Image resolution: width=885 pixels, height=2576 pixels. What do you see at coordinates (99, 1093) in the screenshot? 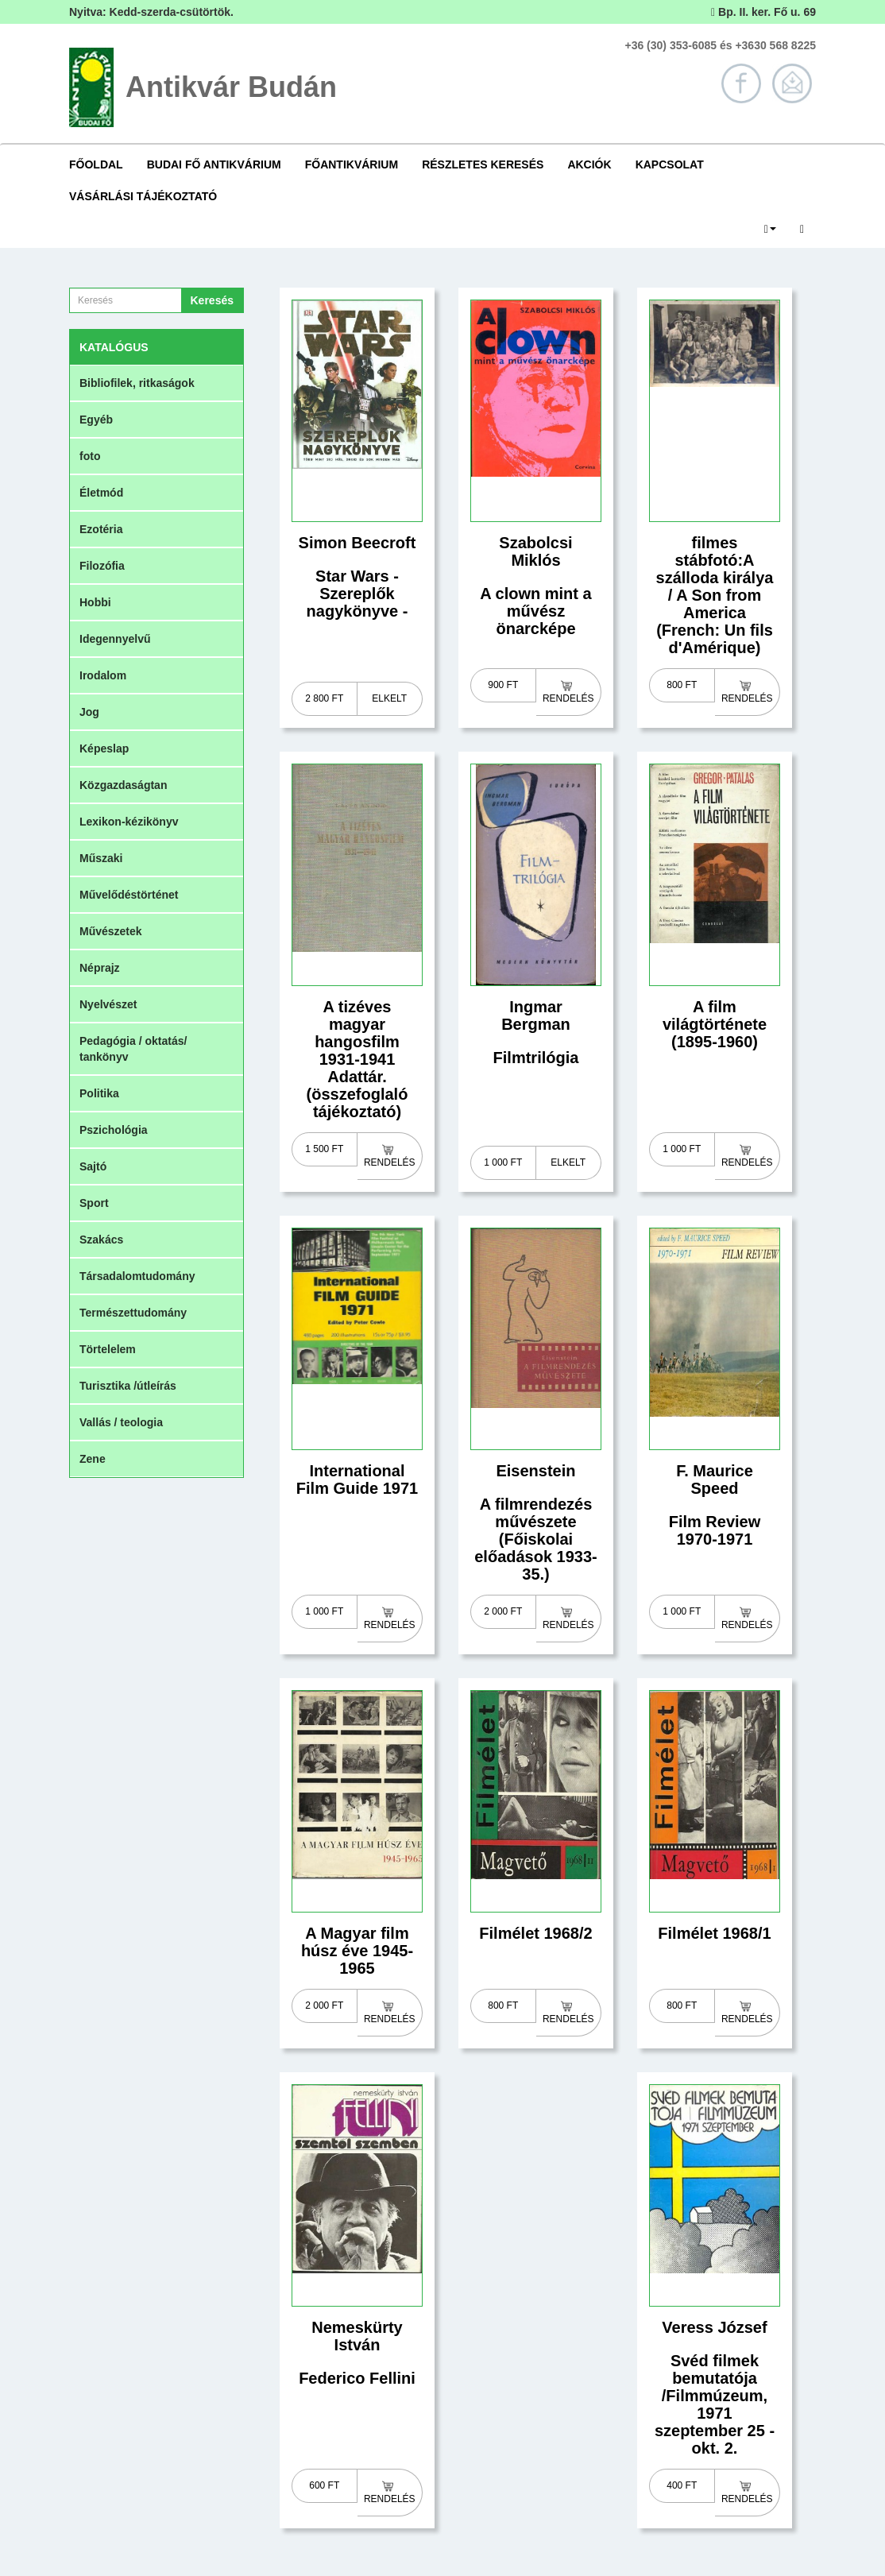
I see `Politika` at bounding box center [99, 1093].